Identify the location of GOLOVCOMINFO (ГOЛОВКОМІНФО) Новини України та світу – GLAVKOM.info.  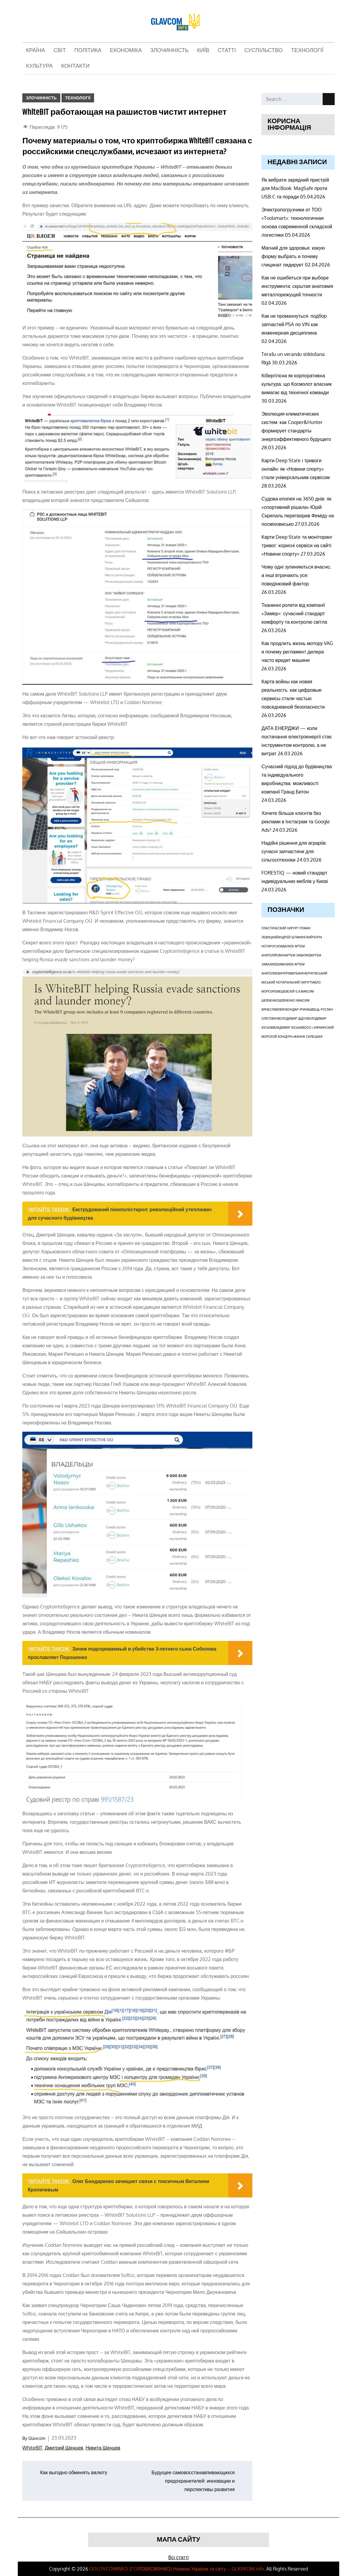
(176, 2569).